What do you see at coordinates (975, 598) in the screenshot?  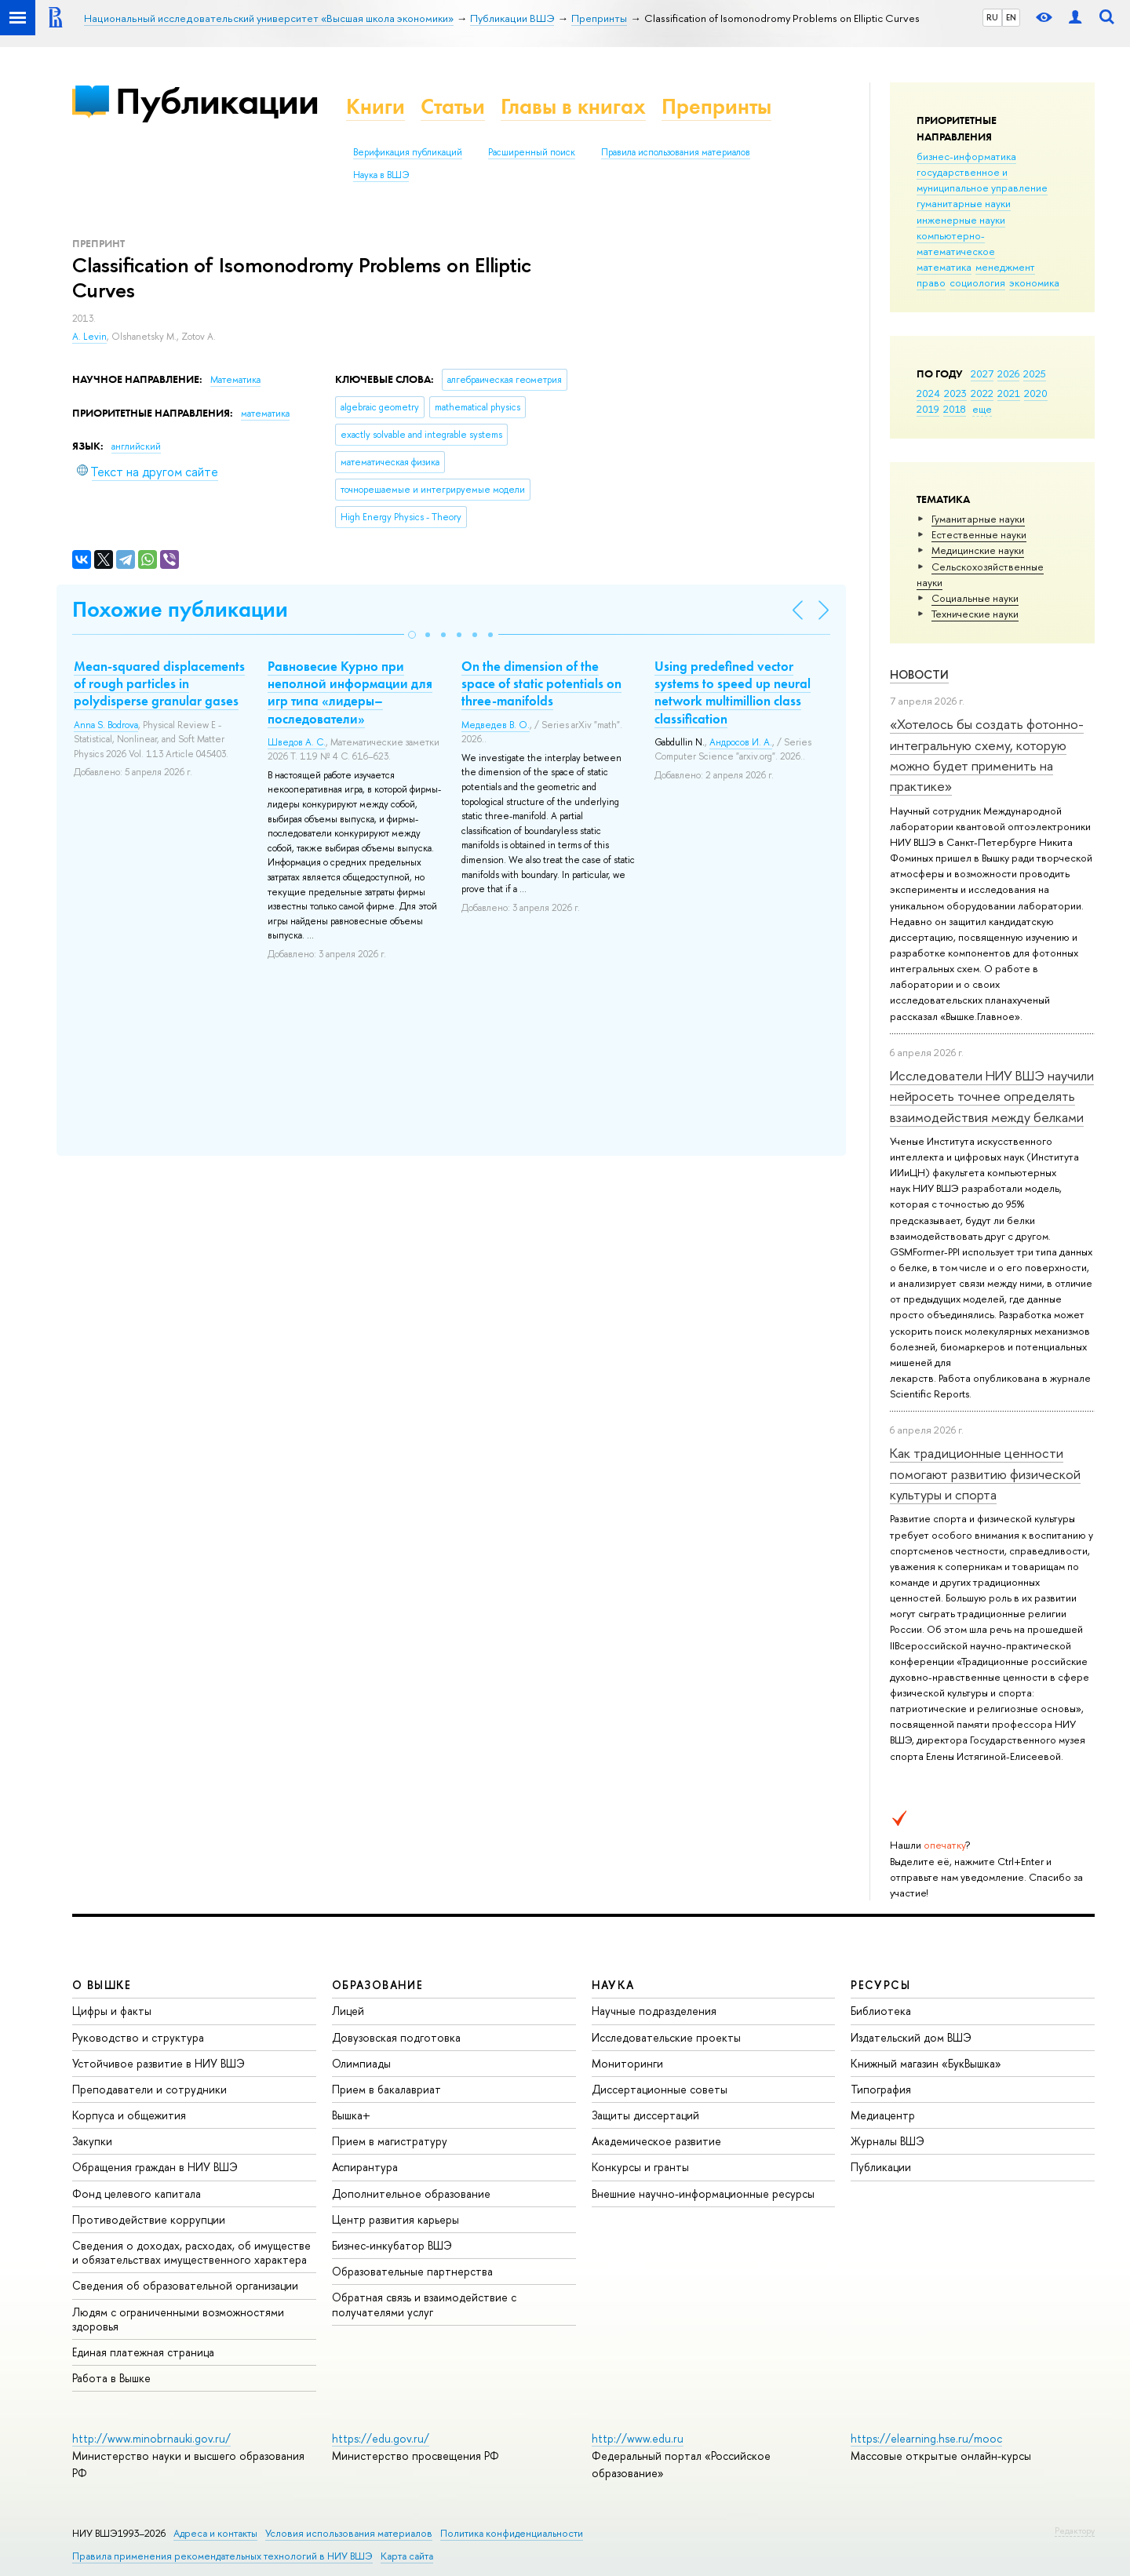 I see `Социальные науки` at bounding box center [975, 598].